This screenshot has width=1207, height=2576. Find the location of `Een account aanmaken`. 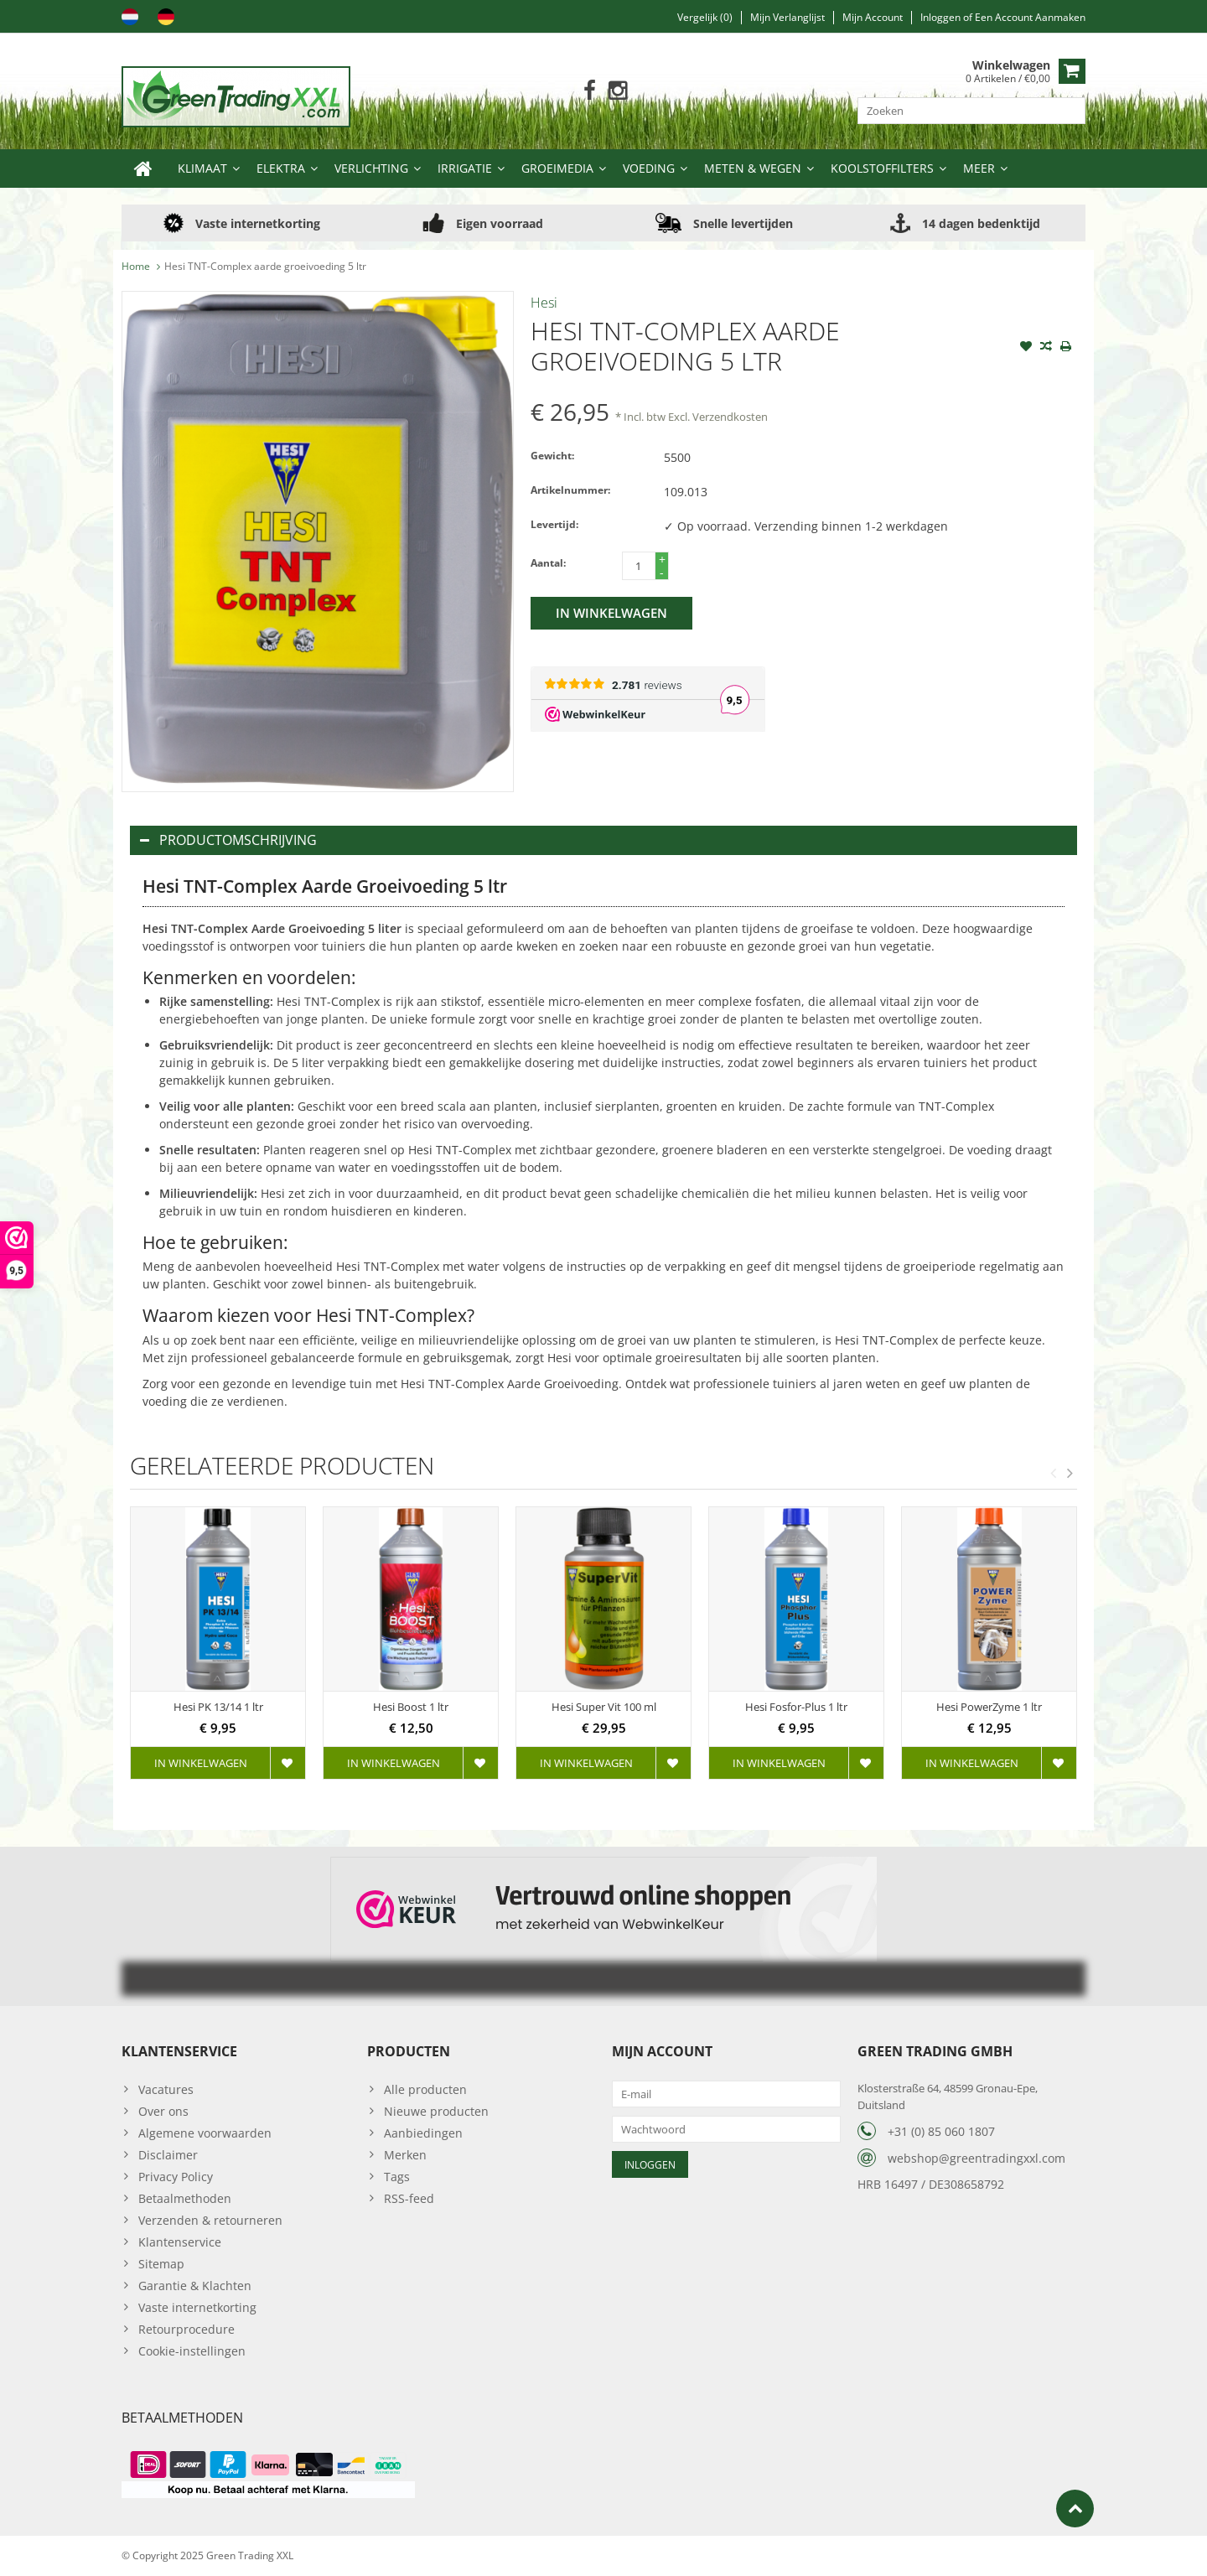

Een account aanmaken is located at coordinates (1030, 17).